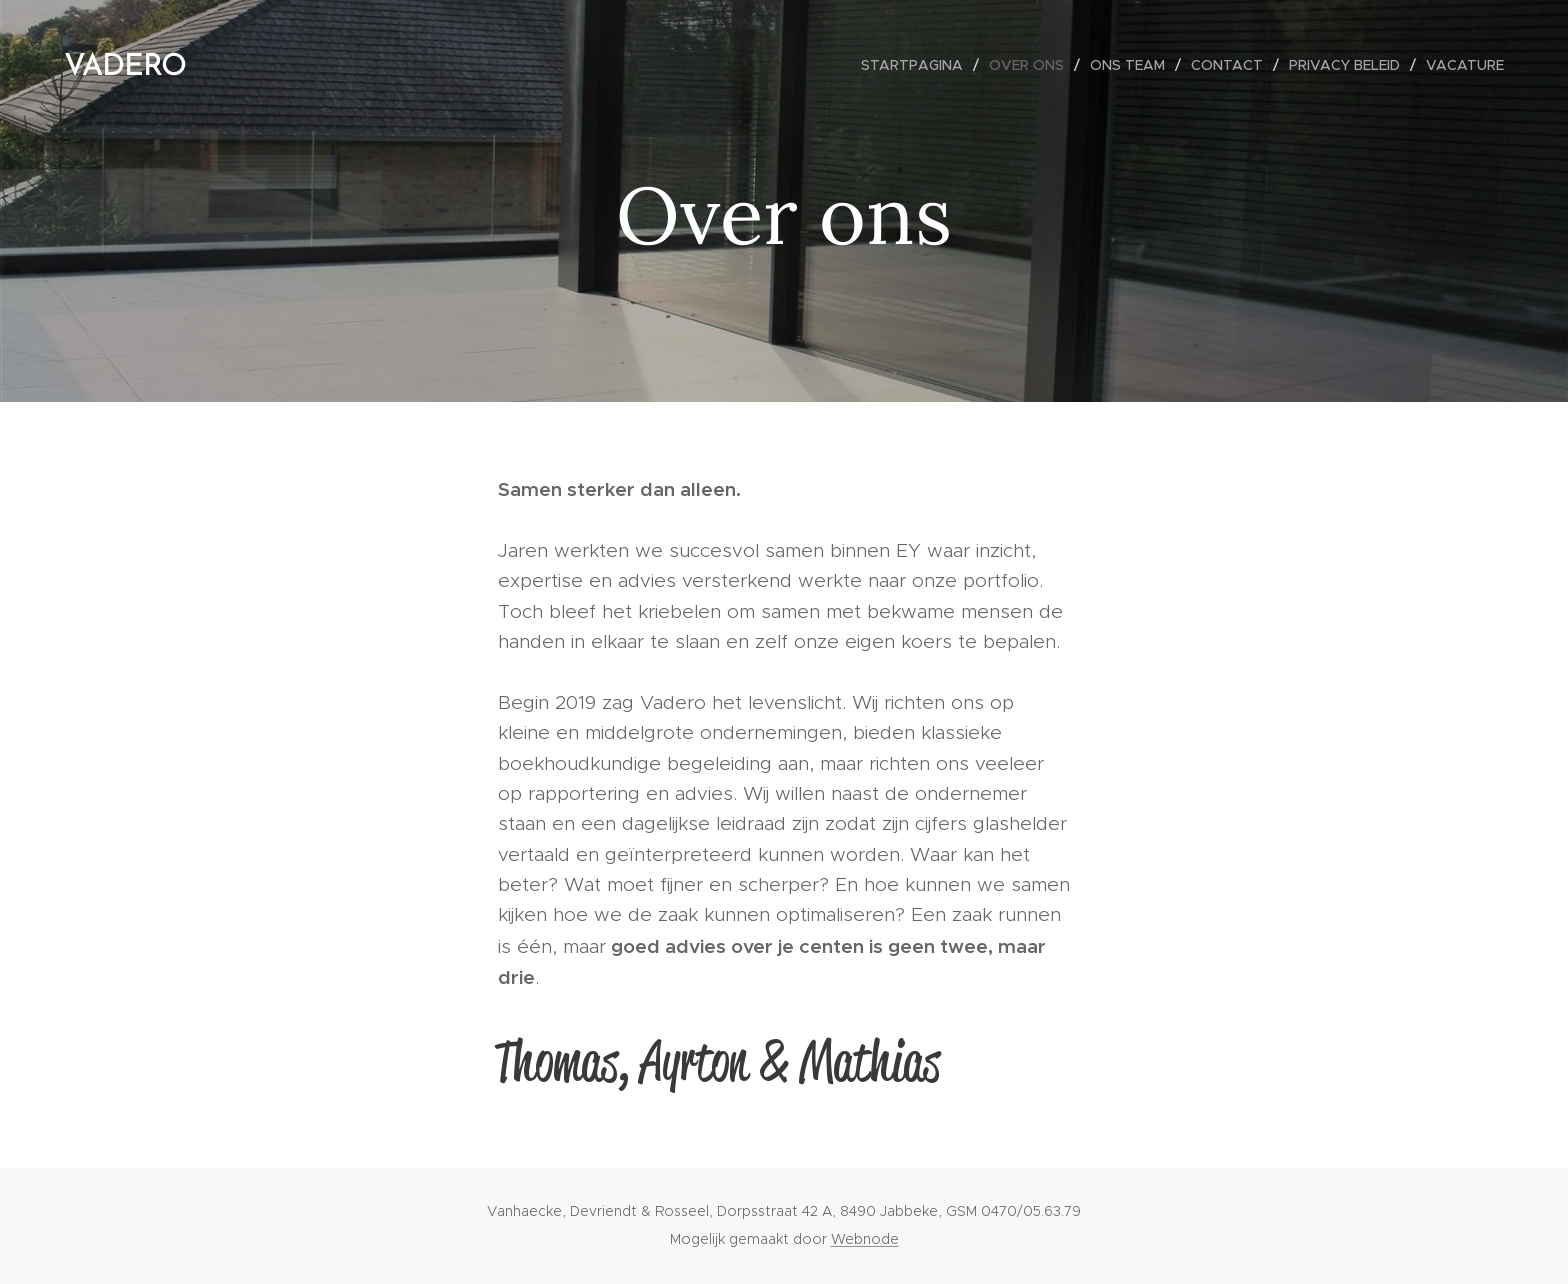 This screenshot has width=1568, height=1284. Describe the element at coordinates (917, 65) in the screenshot. I see `[menuitem]` at that location.